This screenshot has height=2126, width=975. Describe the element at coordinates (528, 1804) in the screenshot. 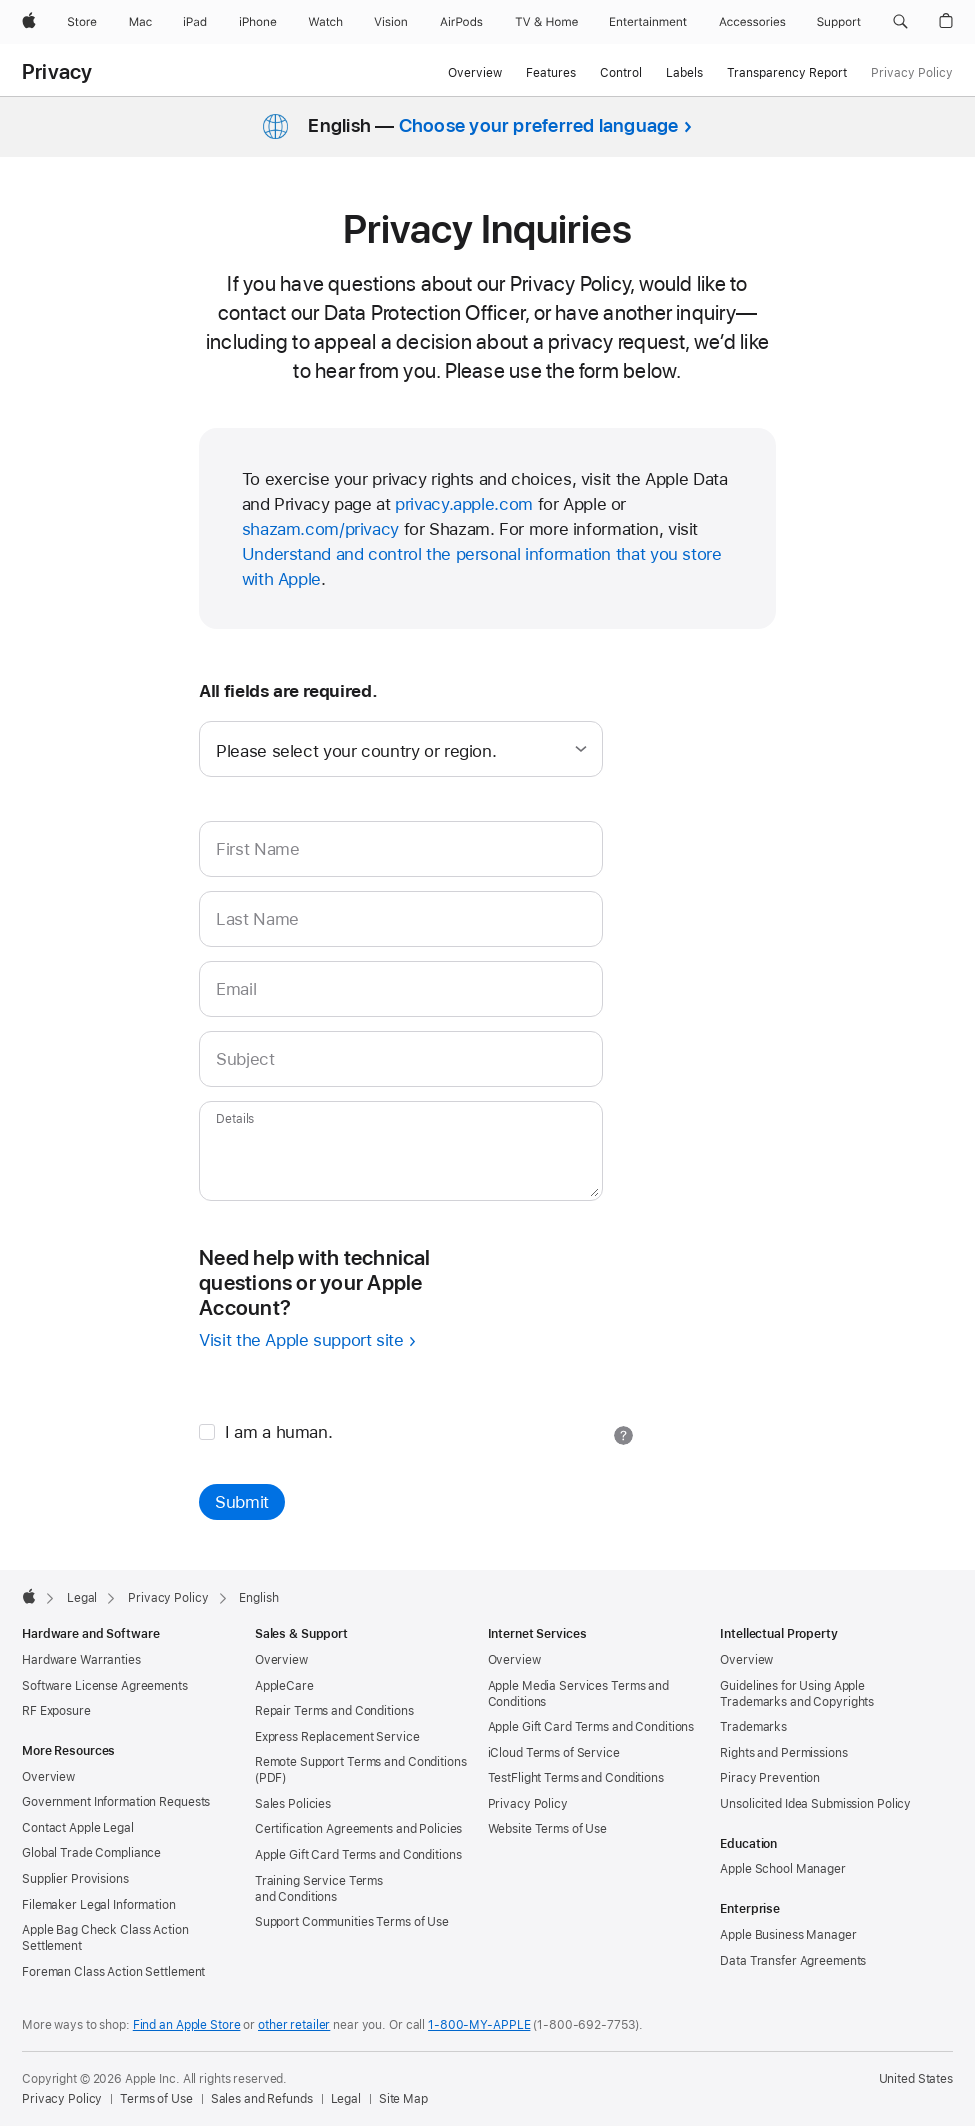

I see `Privacy Policy` at that location.